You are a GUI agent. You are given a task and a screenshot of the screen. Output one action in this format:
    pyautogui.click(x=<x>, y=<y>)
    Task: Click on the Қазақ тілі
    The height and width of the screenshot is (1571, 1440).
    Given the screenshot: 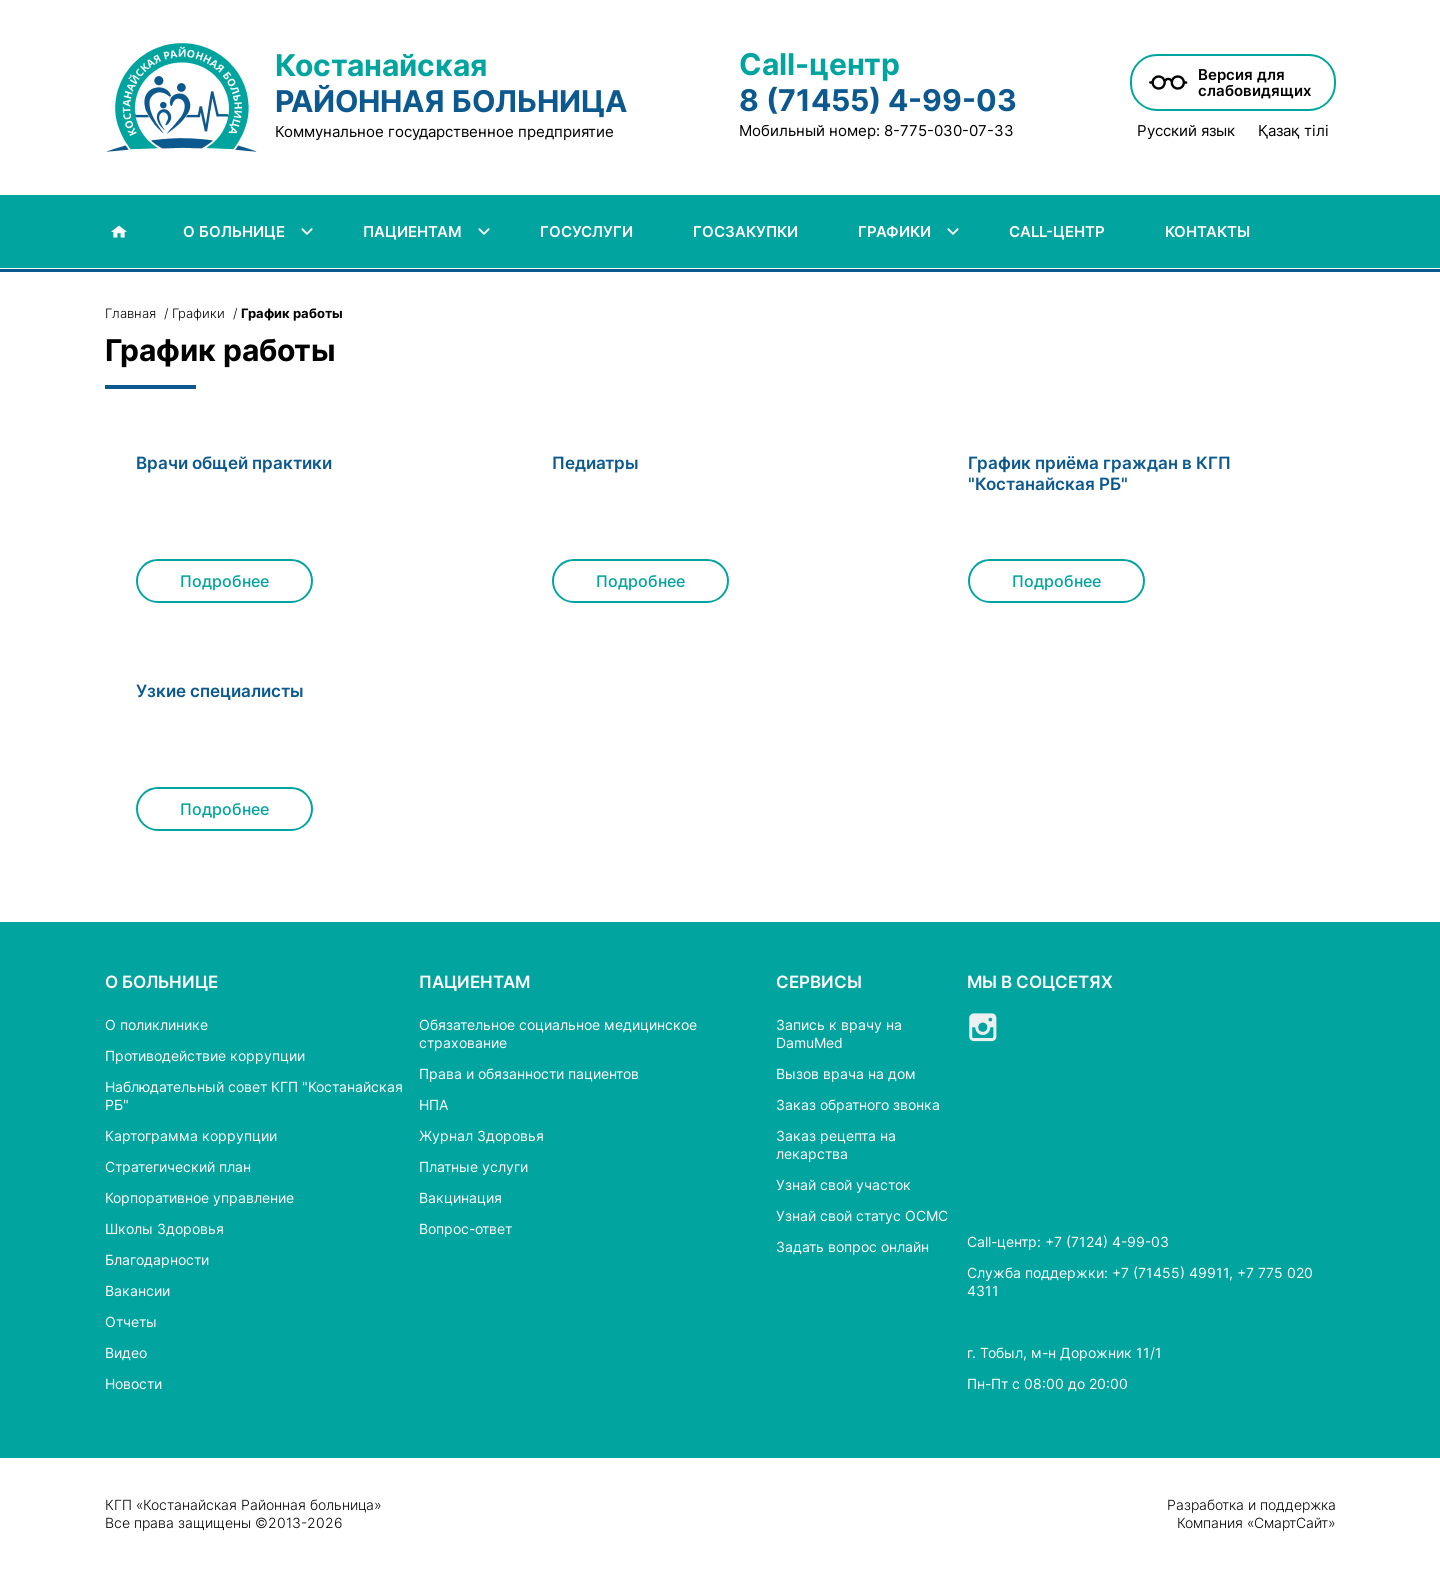 What is the action you would take?
    pyautogui.click(x=1293, y=131)
    